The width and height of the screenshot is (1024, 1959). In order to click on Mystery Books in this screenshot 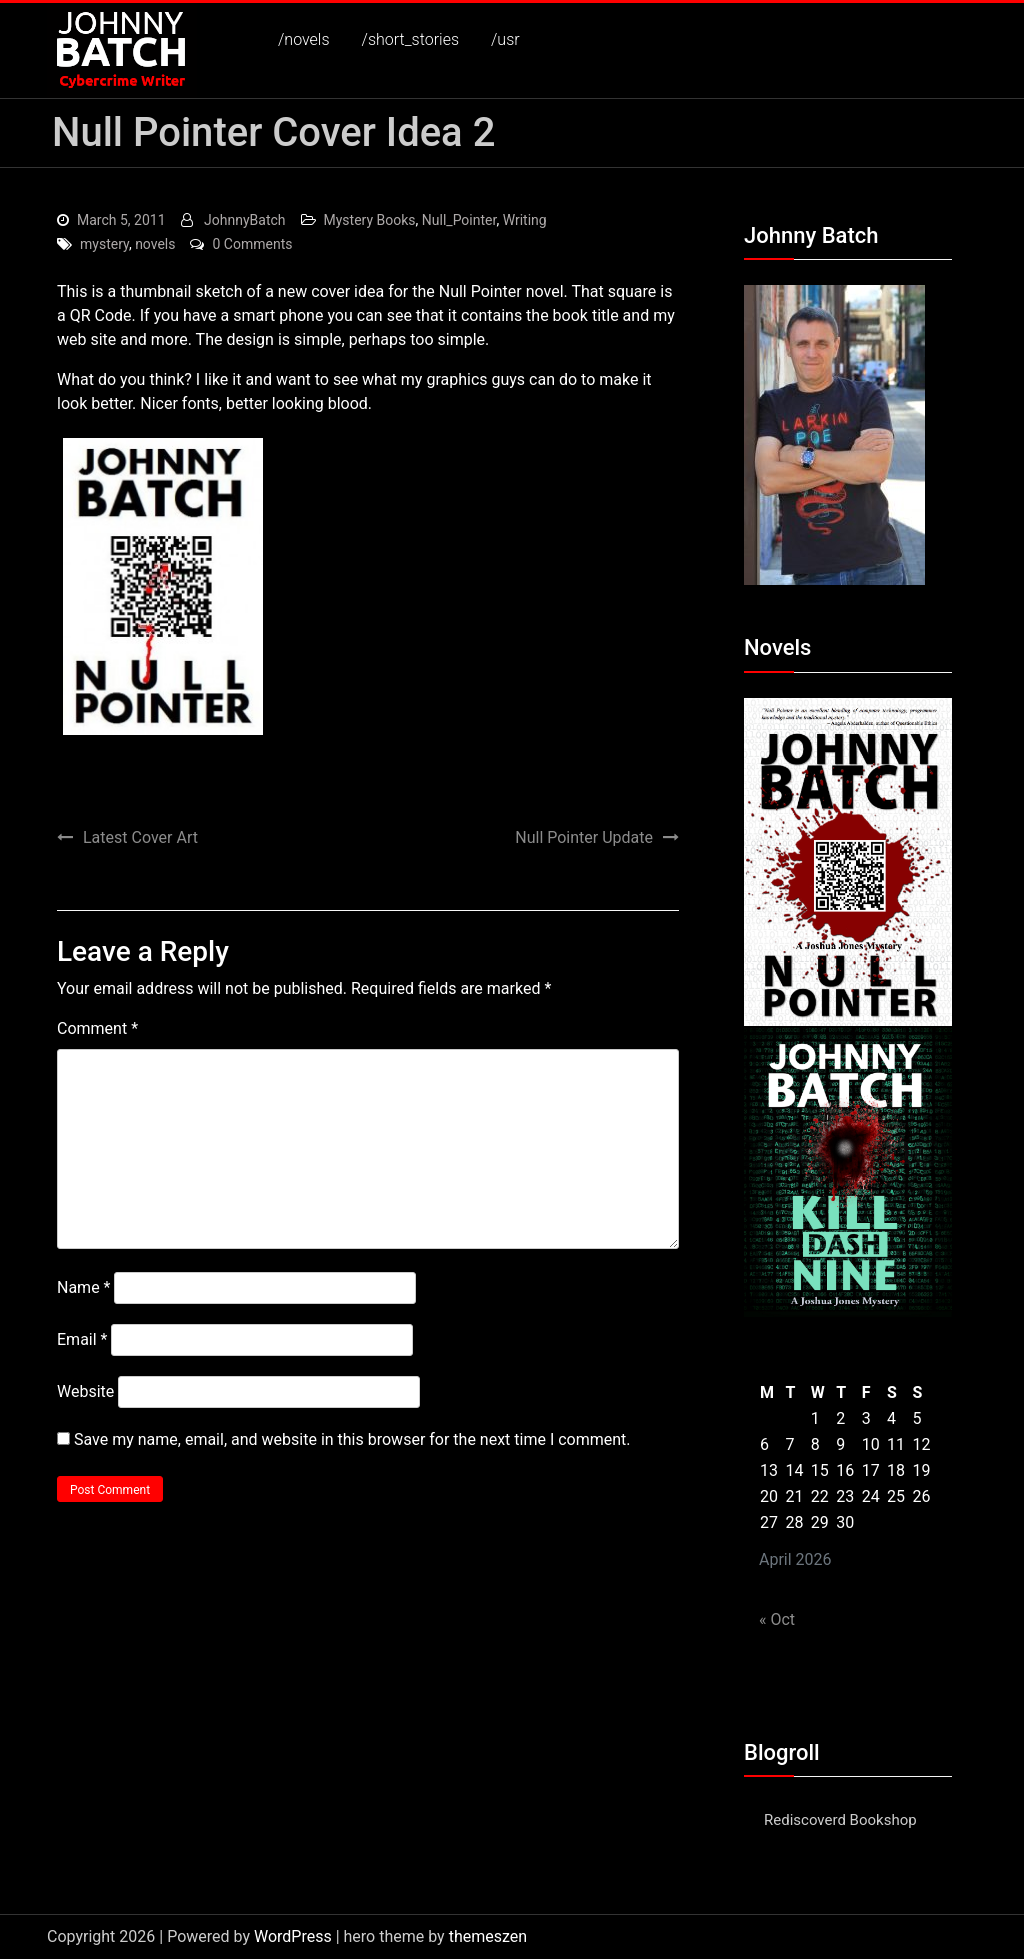, I will do `click(370, 220)`.